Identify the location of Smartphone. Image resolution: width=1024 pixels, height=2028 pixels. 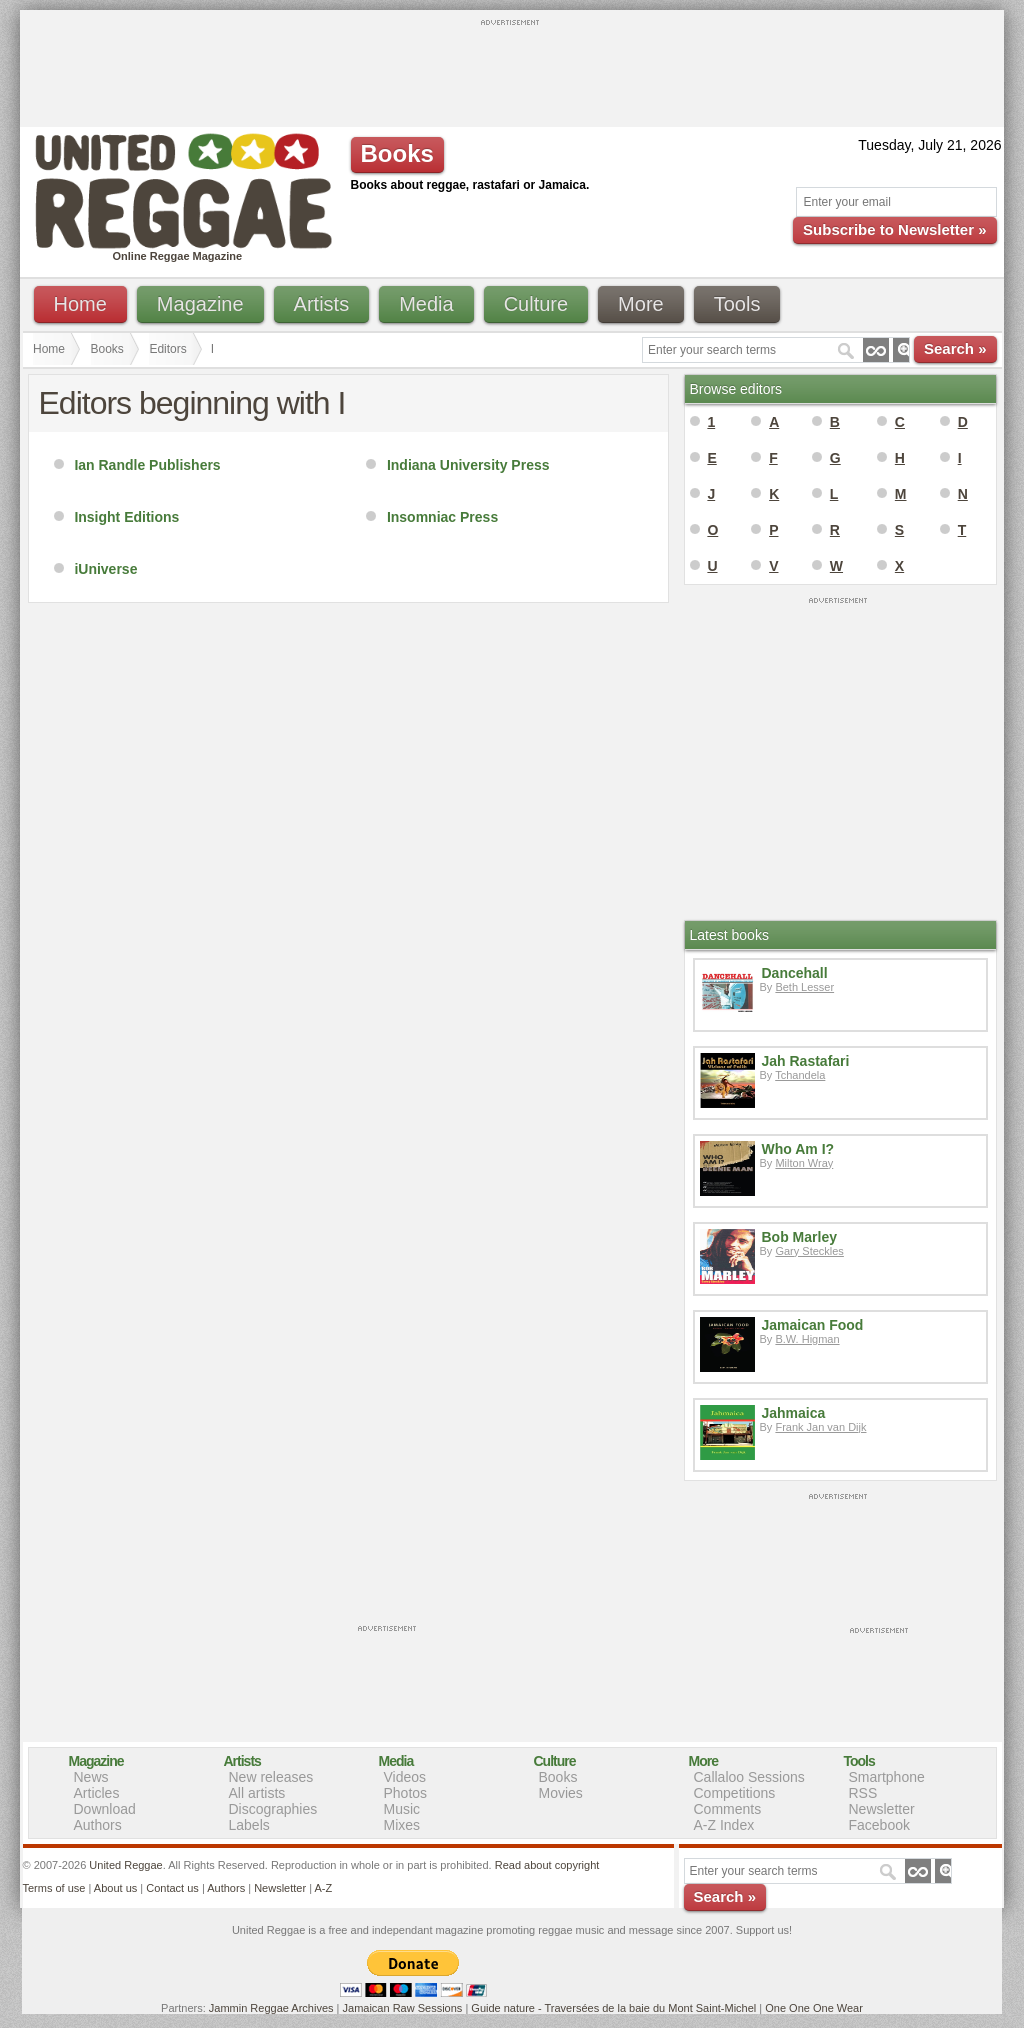
(887, 1777).